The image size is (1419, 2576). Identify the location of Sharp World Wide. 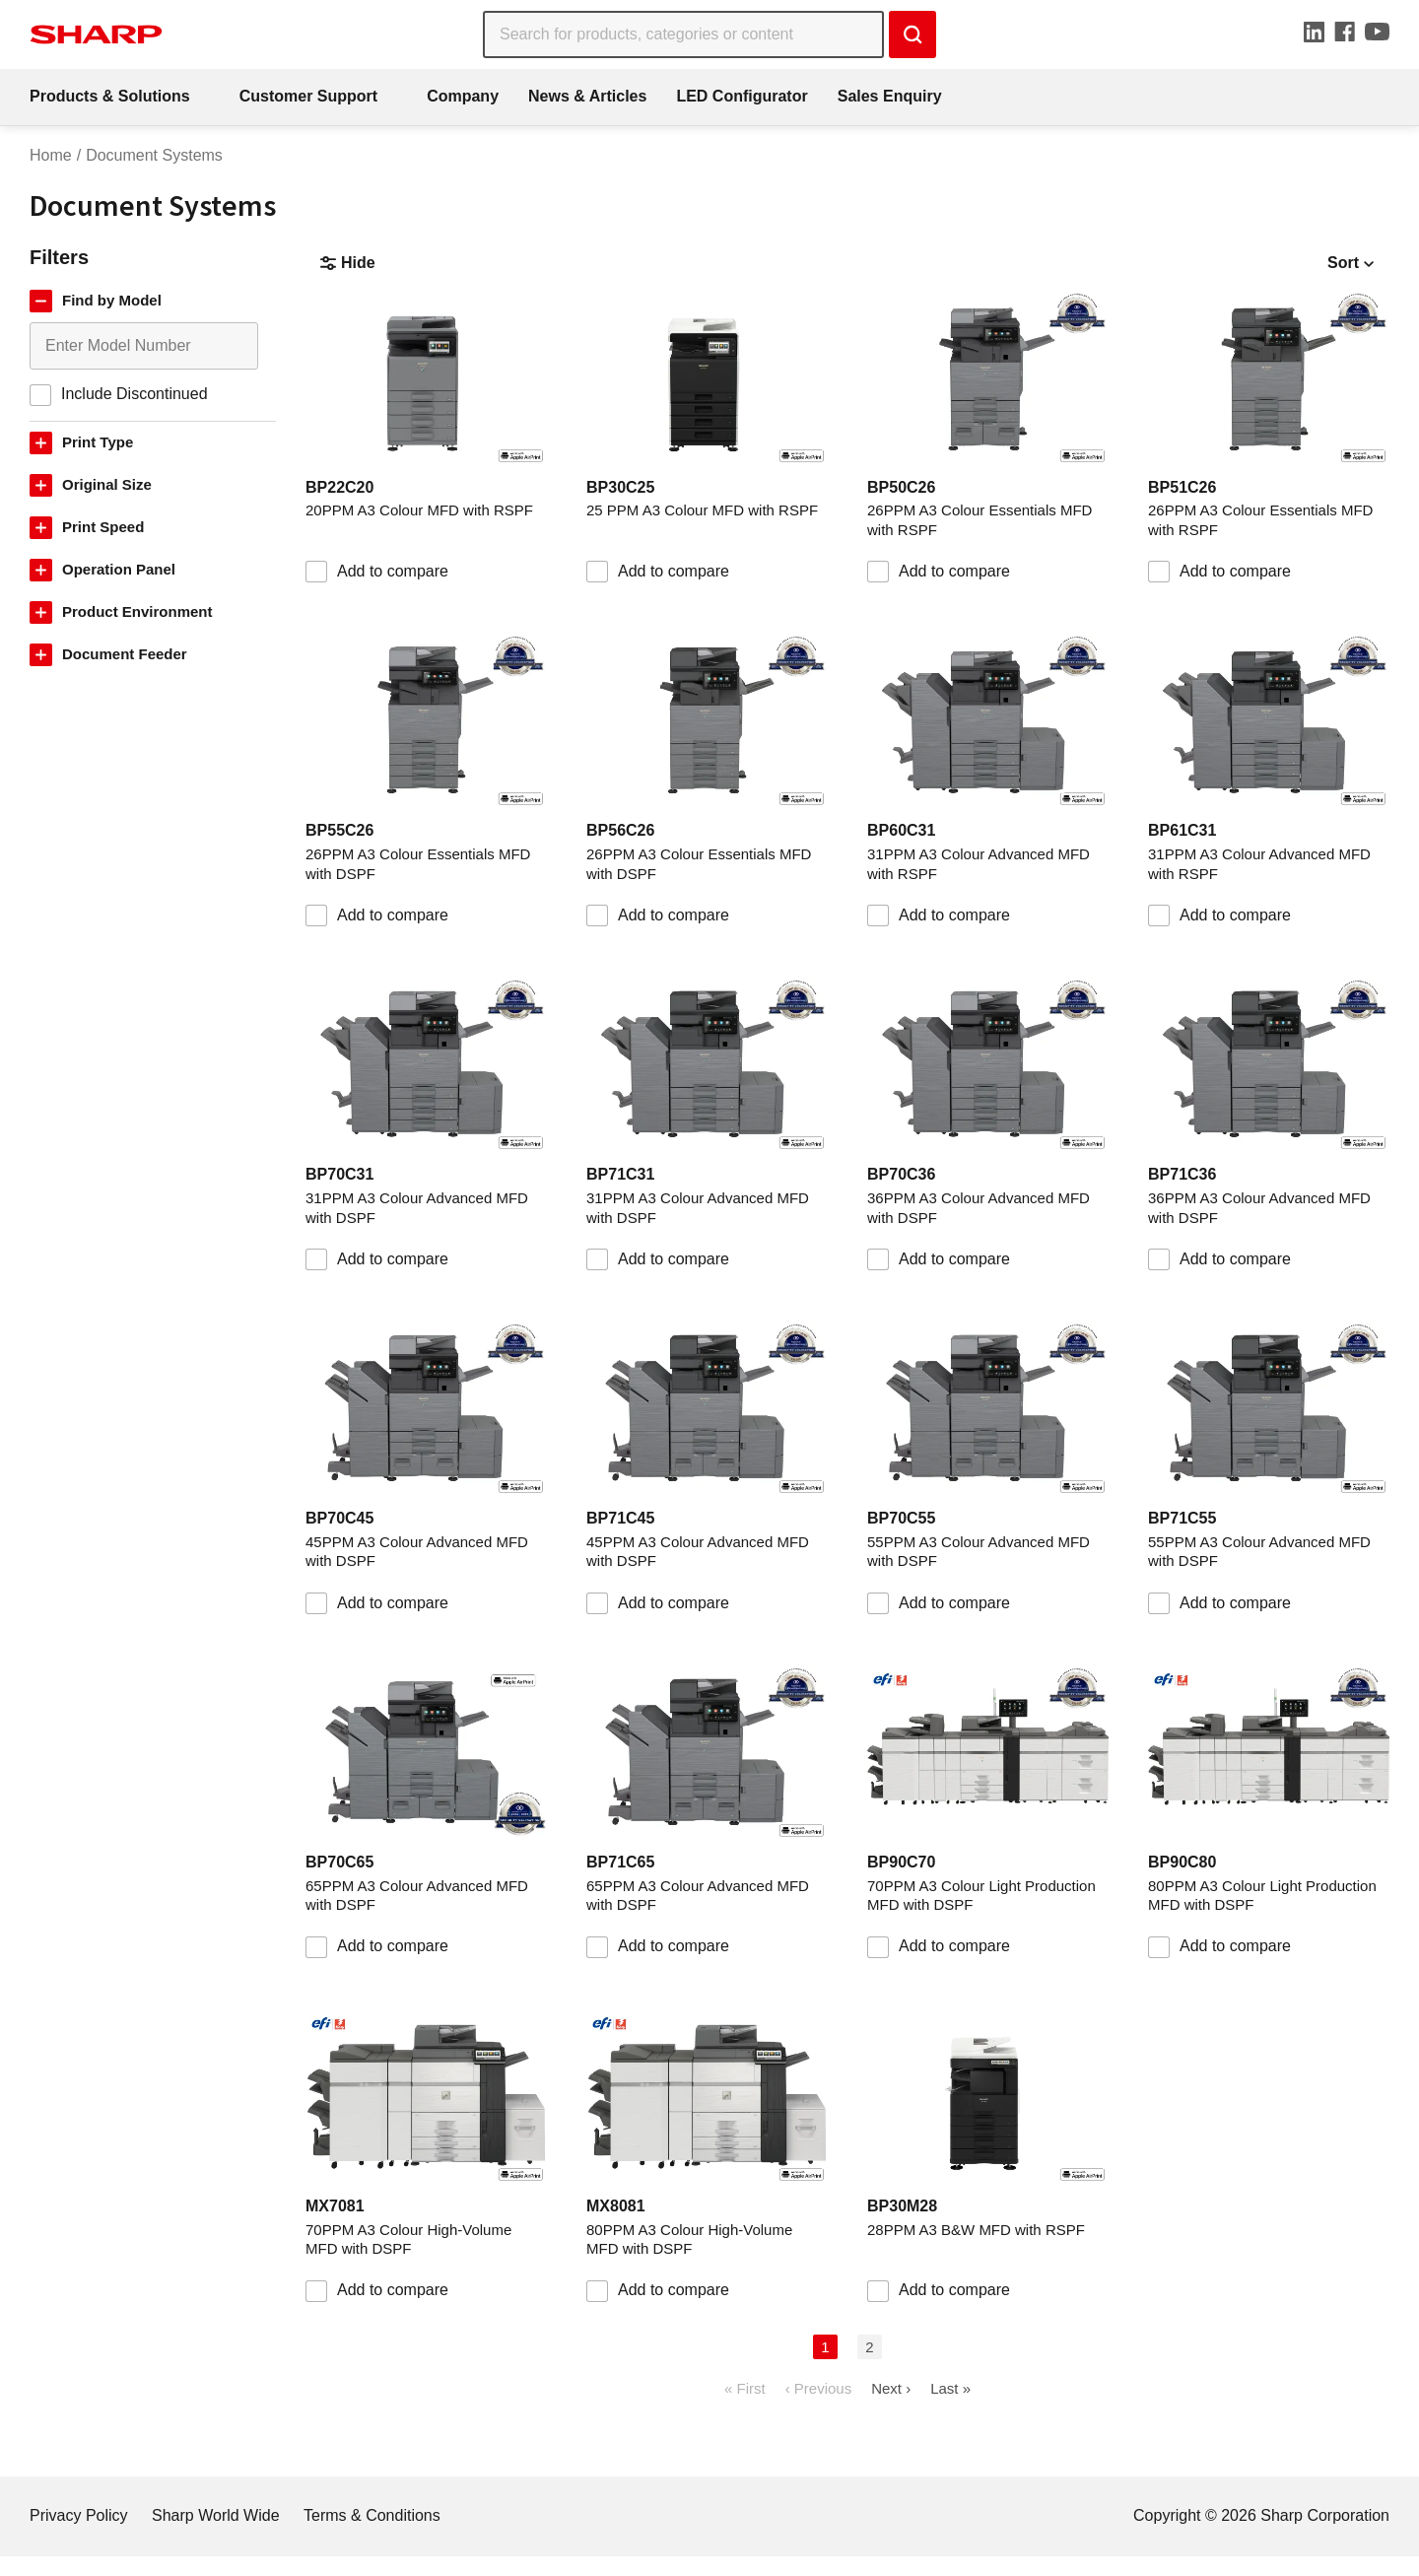
(216, 2515).